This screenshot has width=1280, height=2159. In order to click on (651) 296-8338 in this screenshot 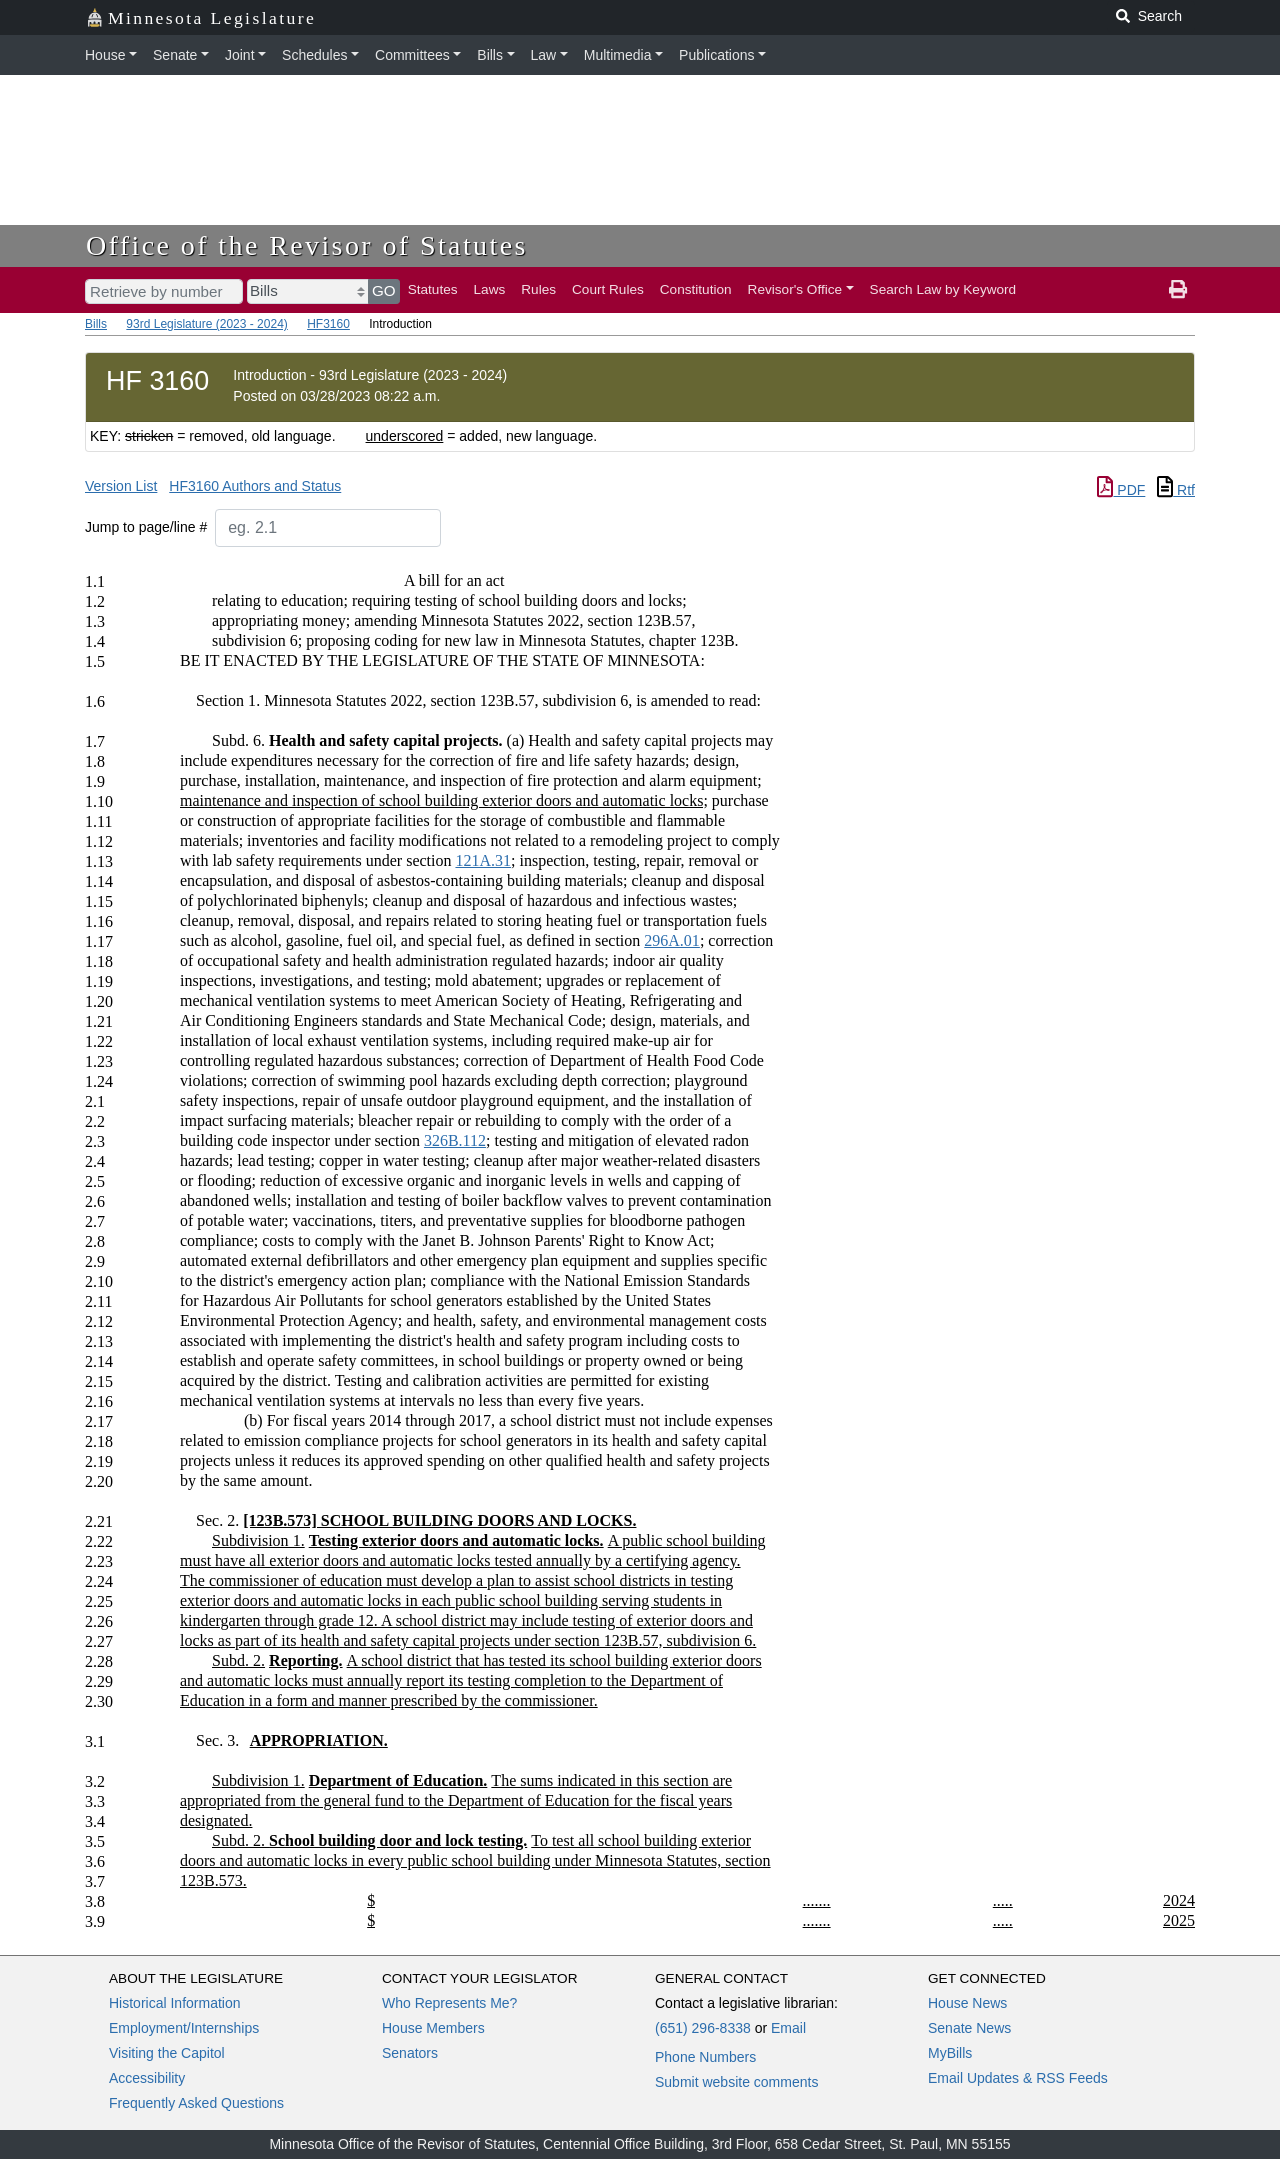, I will do `click(703, 2028)`.